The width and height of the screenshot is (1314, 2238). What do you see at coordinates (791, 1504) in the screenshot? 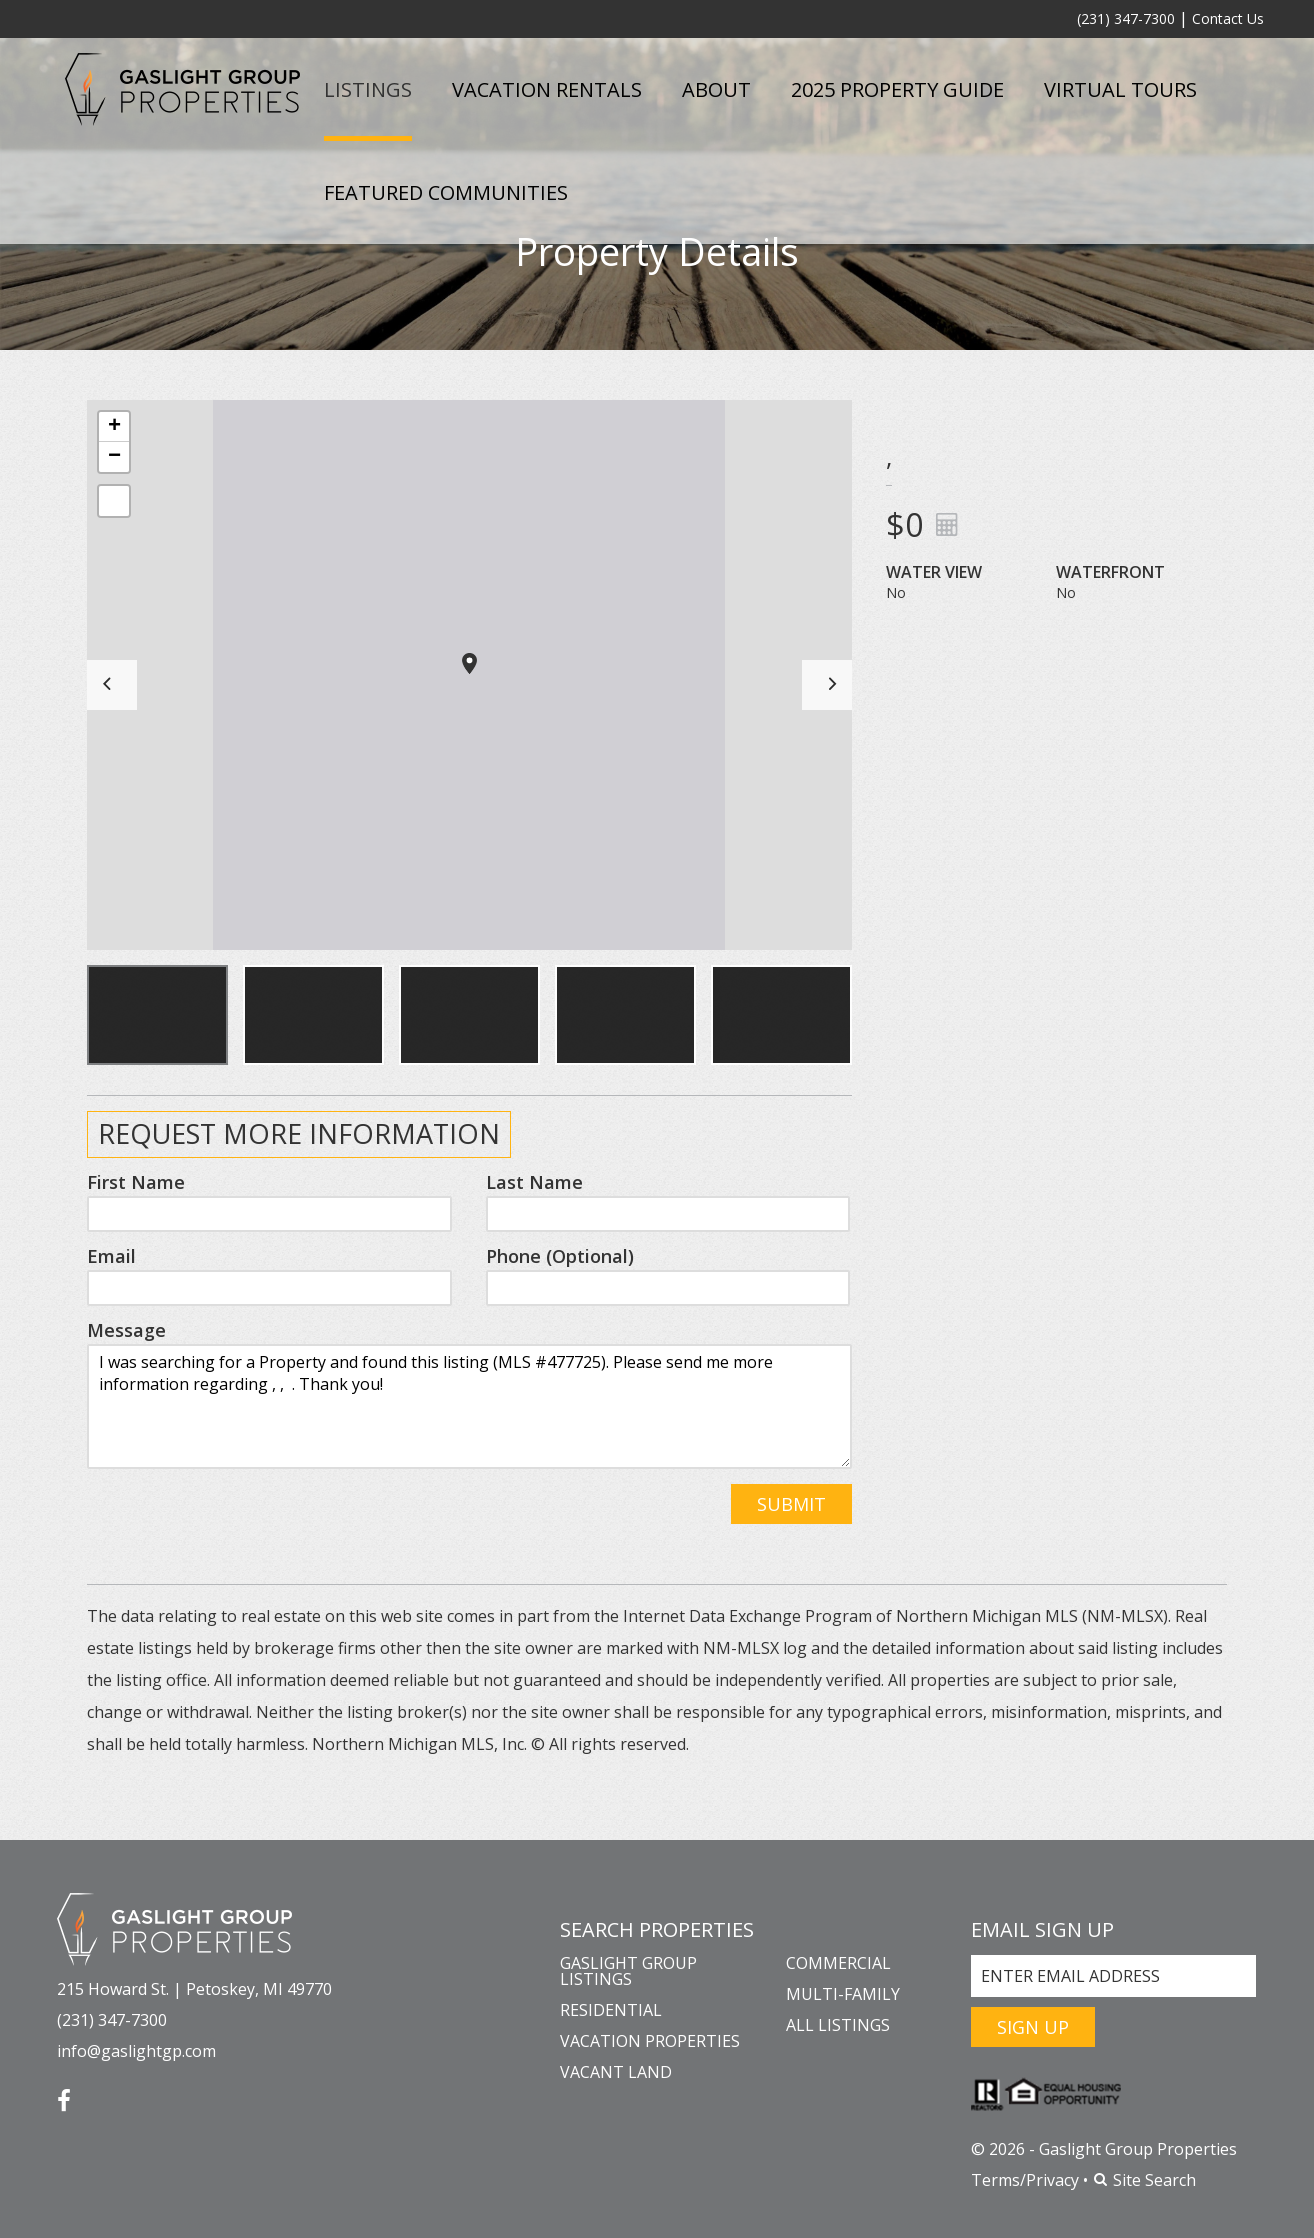
I see `Submit` at bounding box center [791, 1504].